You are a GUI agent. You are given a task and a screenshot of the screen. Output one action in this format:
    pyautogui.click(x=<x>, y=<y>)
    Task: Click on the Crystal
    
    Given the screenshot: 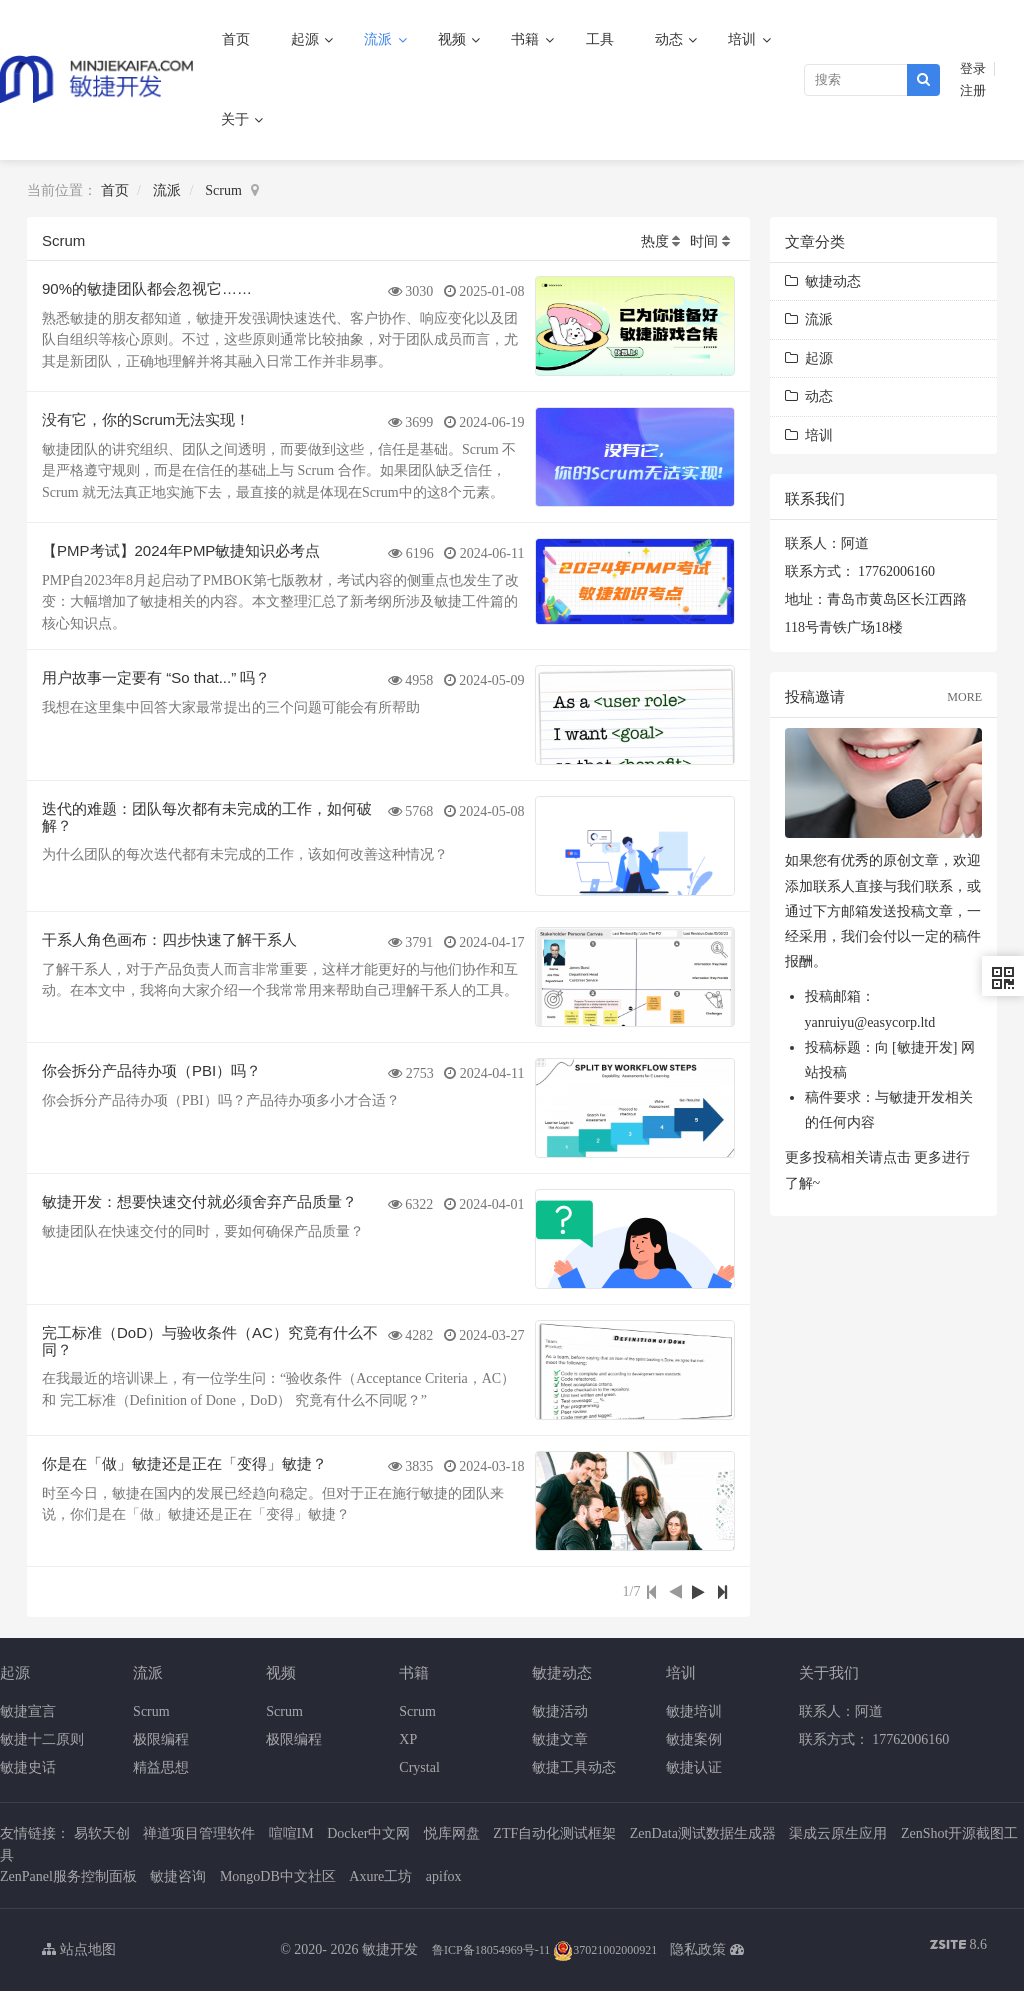 What is the action you would take?
    pyautogui.click(x=419, y=1767)
    